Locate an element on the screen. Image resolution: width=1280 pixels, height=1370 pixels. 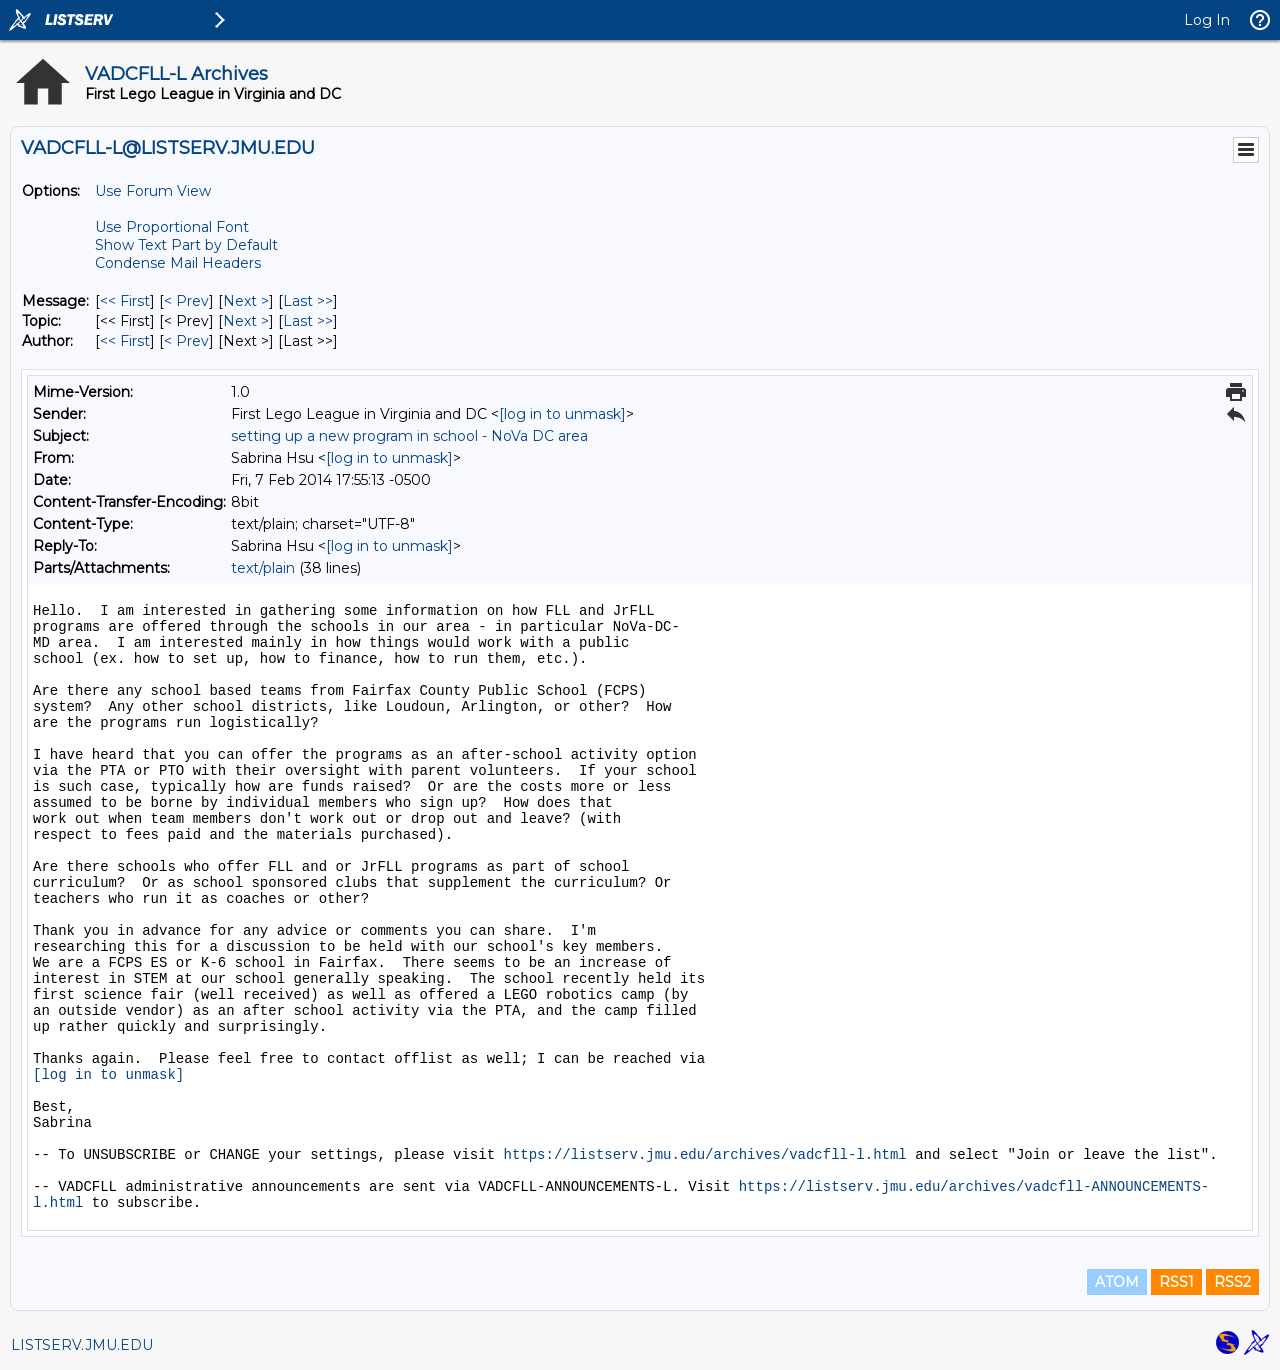
Condense Mail Headers is located at coordinates (178, 263).